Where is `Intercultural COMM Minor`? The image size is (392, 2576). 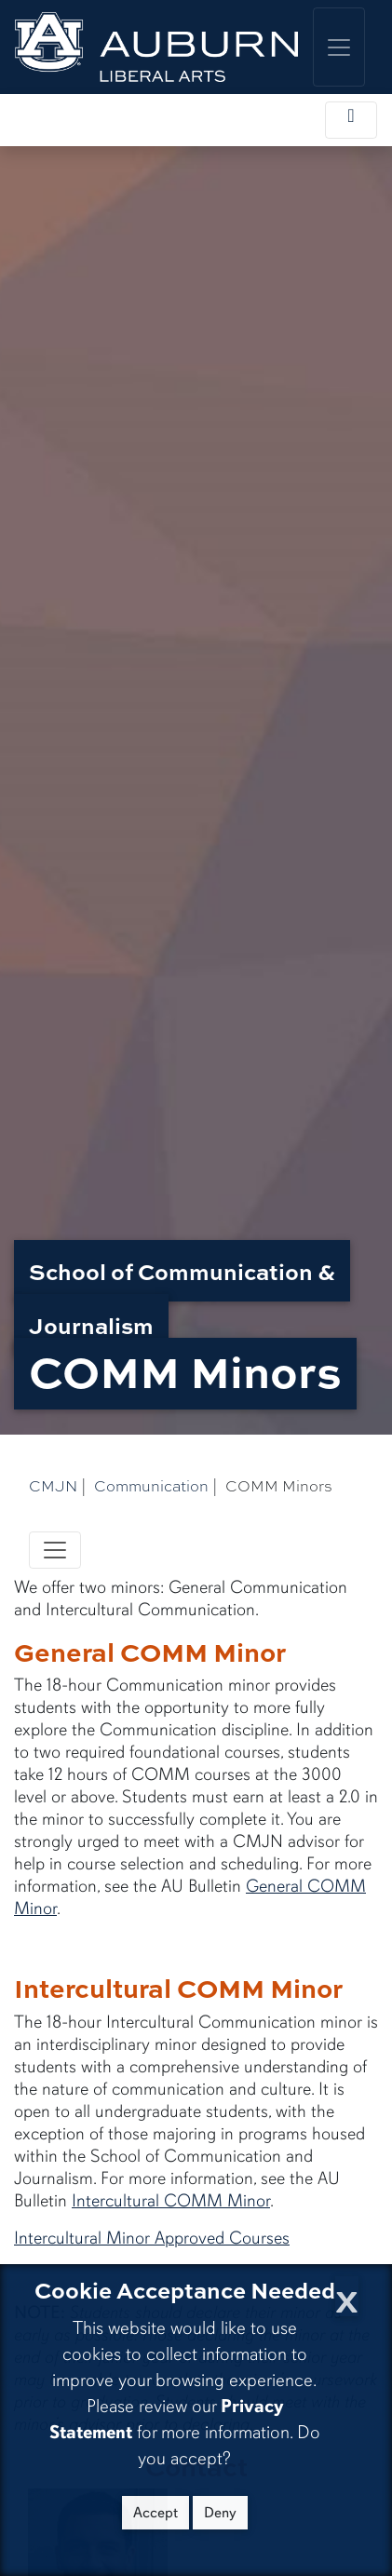
Intercultural COMM Minor is located at coordinates (171, 2201).